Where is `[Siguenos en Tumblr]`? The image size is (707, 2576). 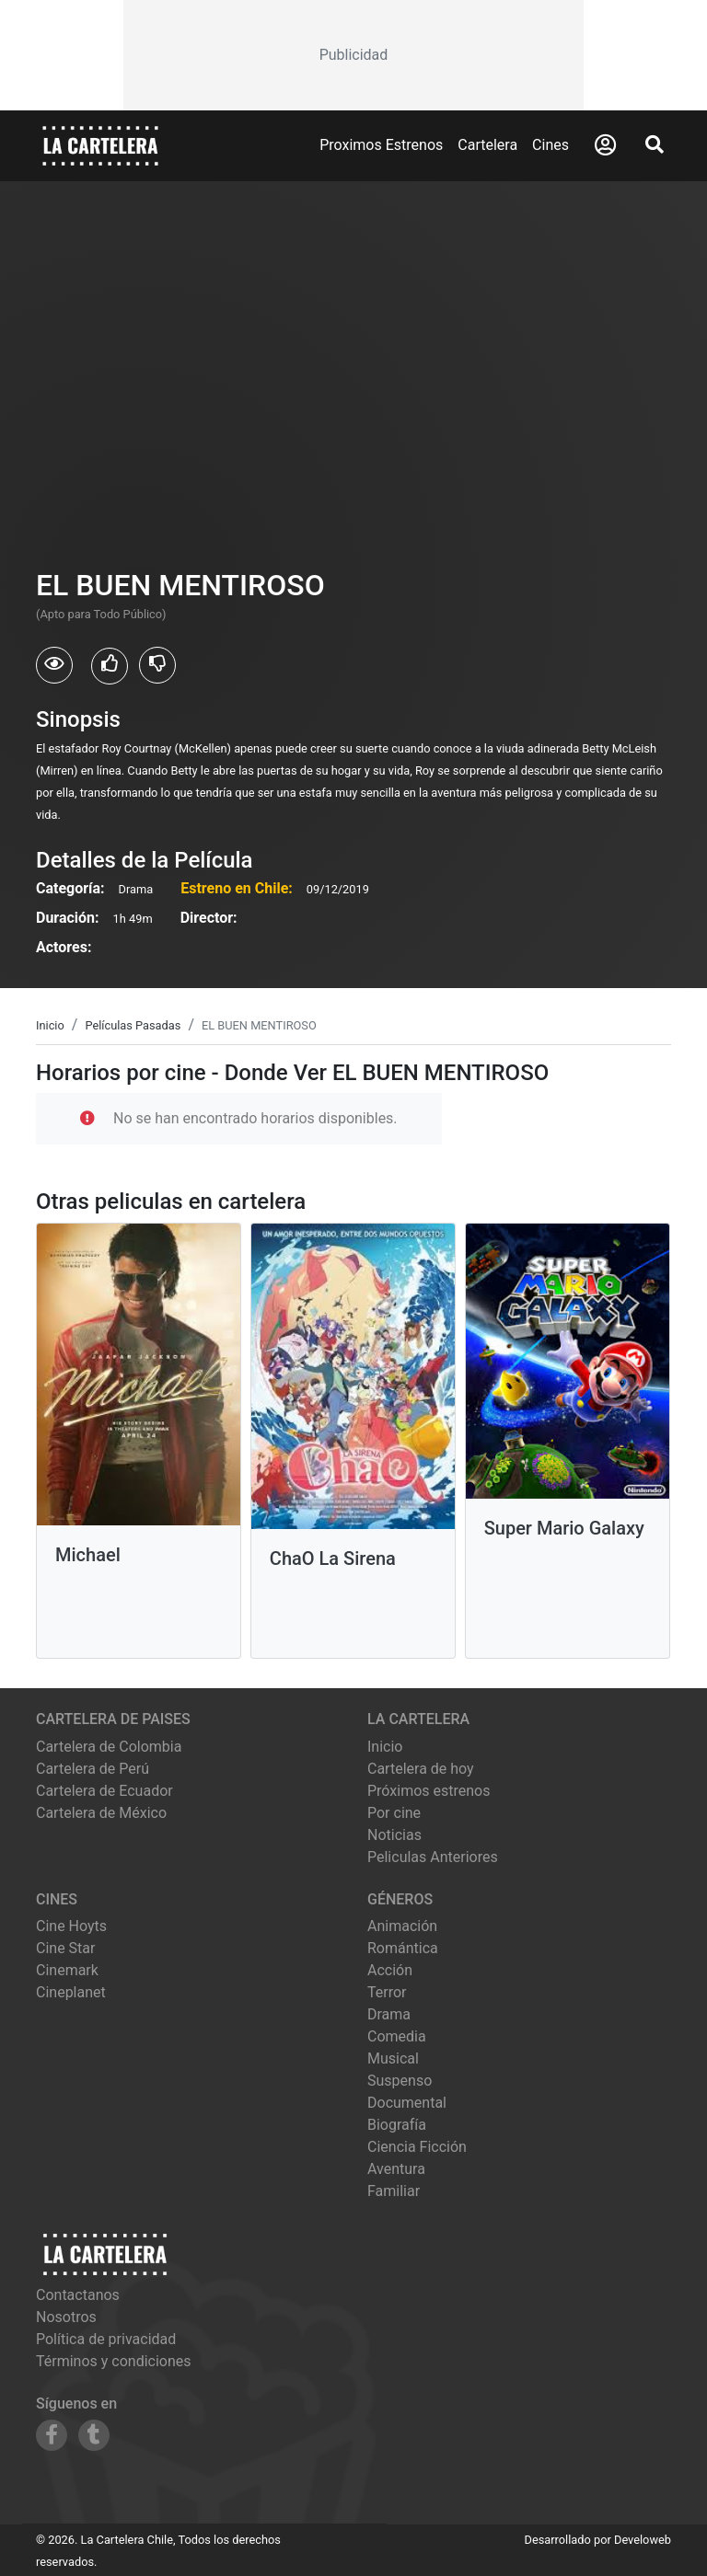 [Siguenos en Tumblr] is located at coordinates (94, 2435).